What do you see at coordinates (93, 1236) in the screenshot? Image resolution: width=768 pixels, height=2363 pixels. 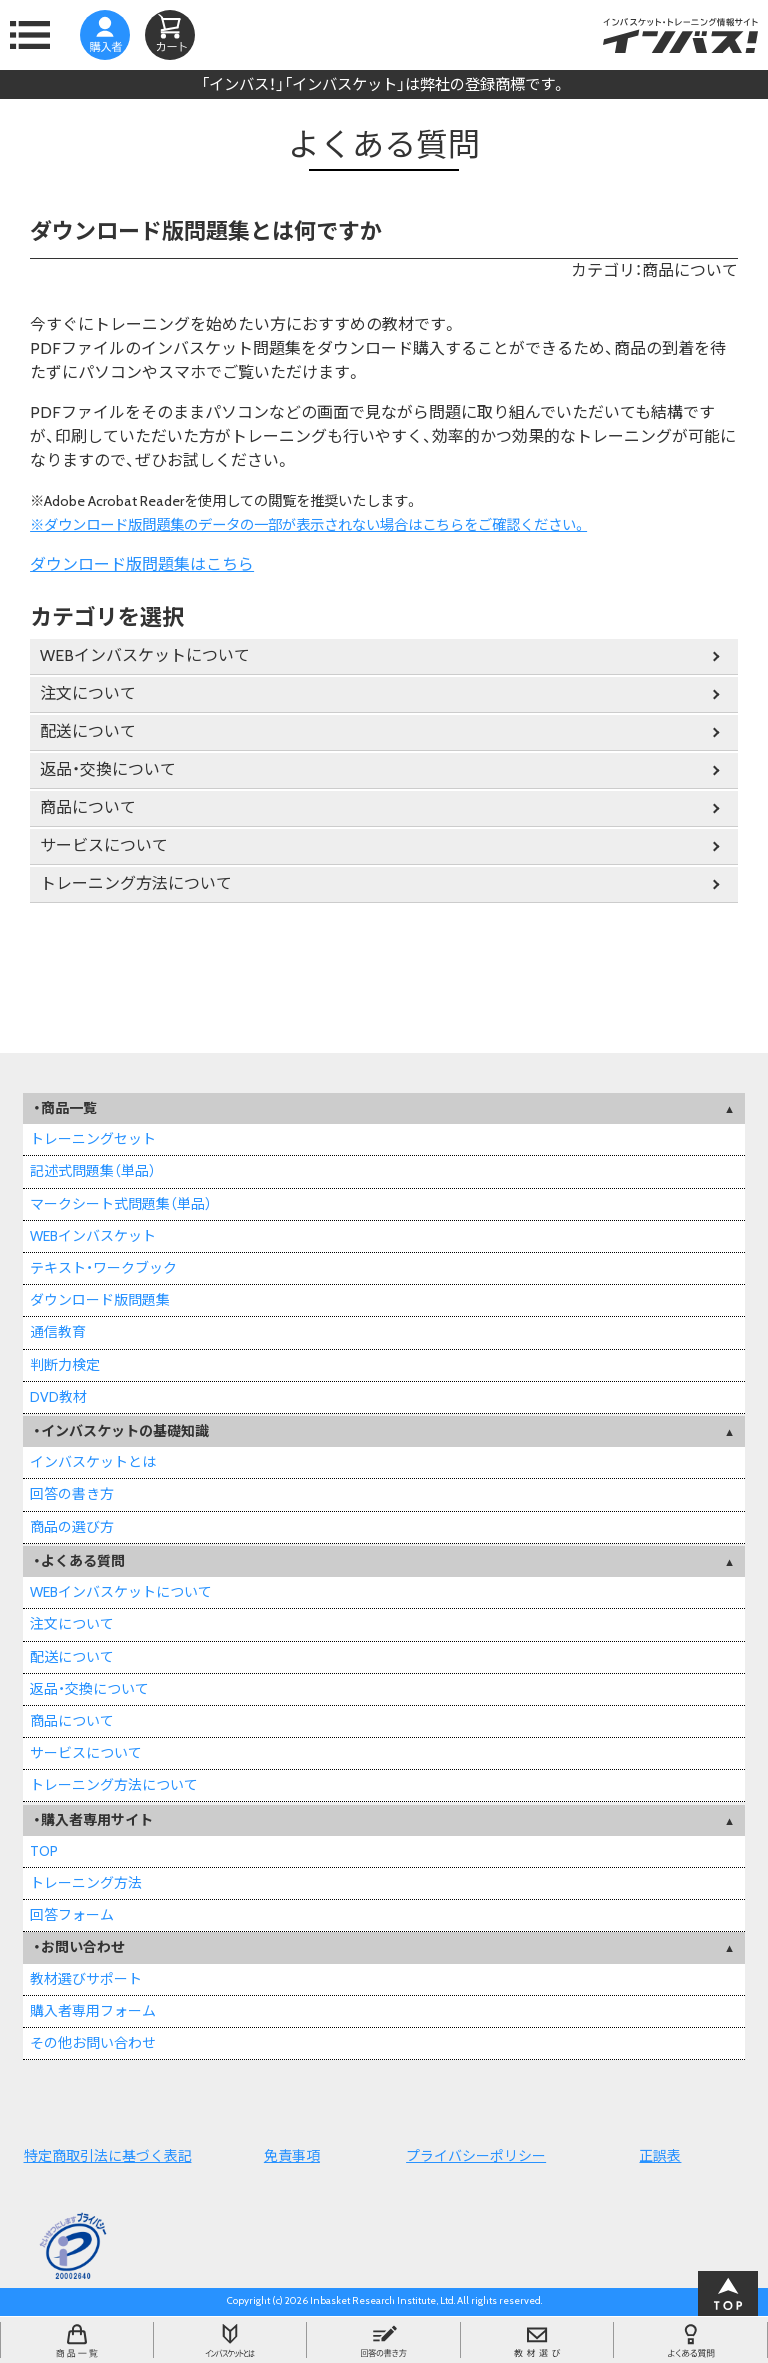 I see `WEBインバスケット` at bounding box center [93, 1236].